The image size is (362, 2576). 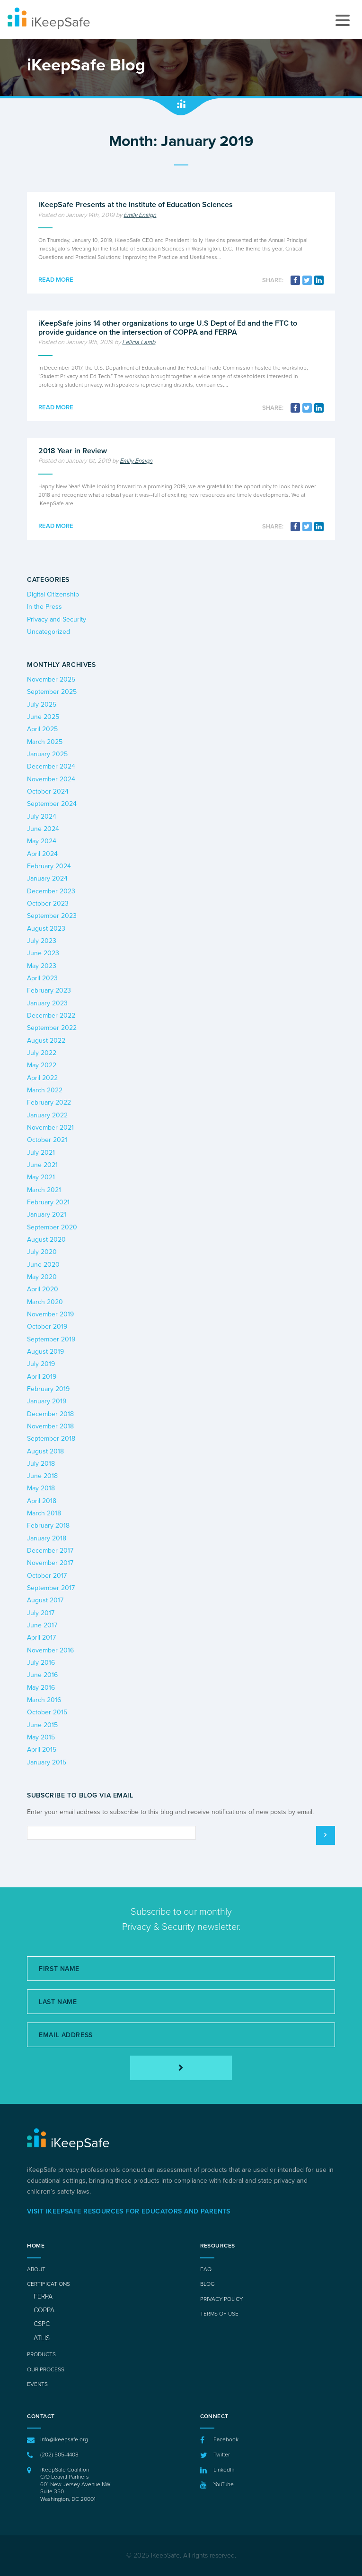 What do you see at coordinates (181, 2068) in the screenshot?
I see `[Subscribe]` at bounding box center [181, 2068].